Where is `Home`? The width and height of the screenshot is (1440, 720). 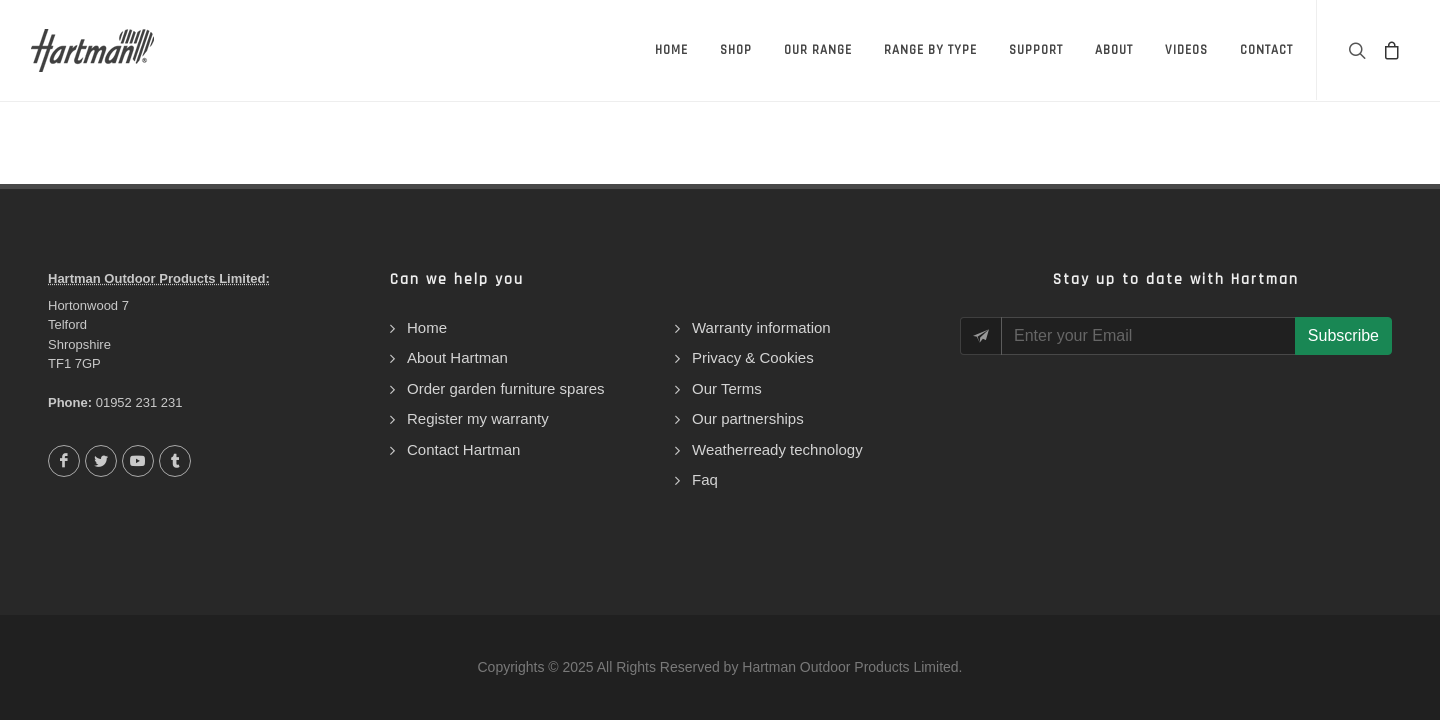
Home is located at coordinates (671, 50).